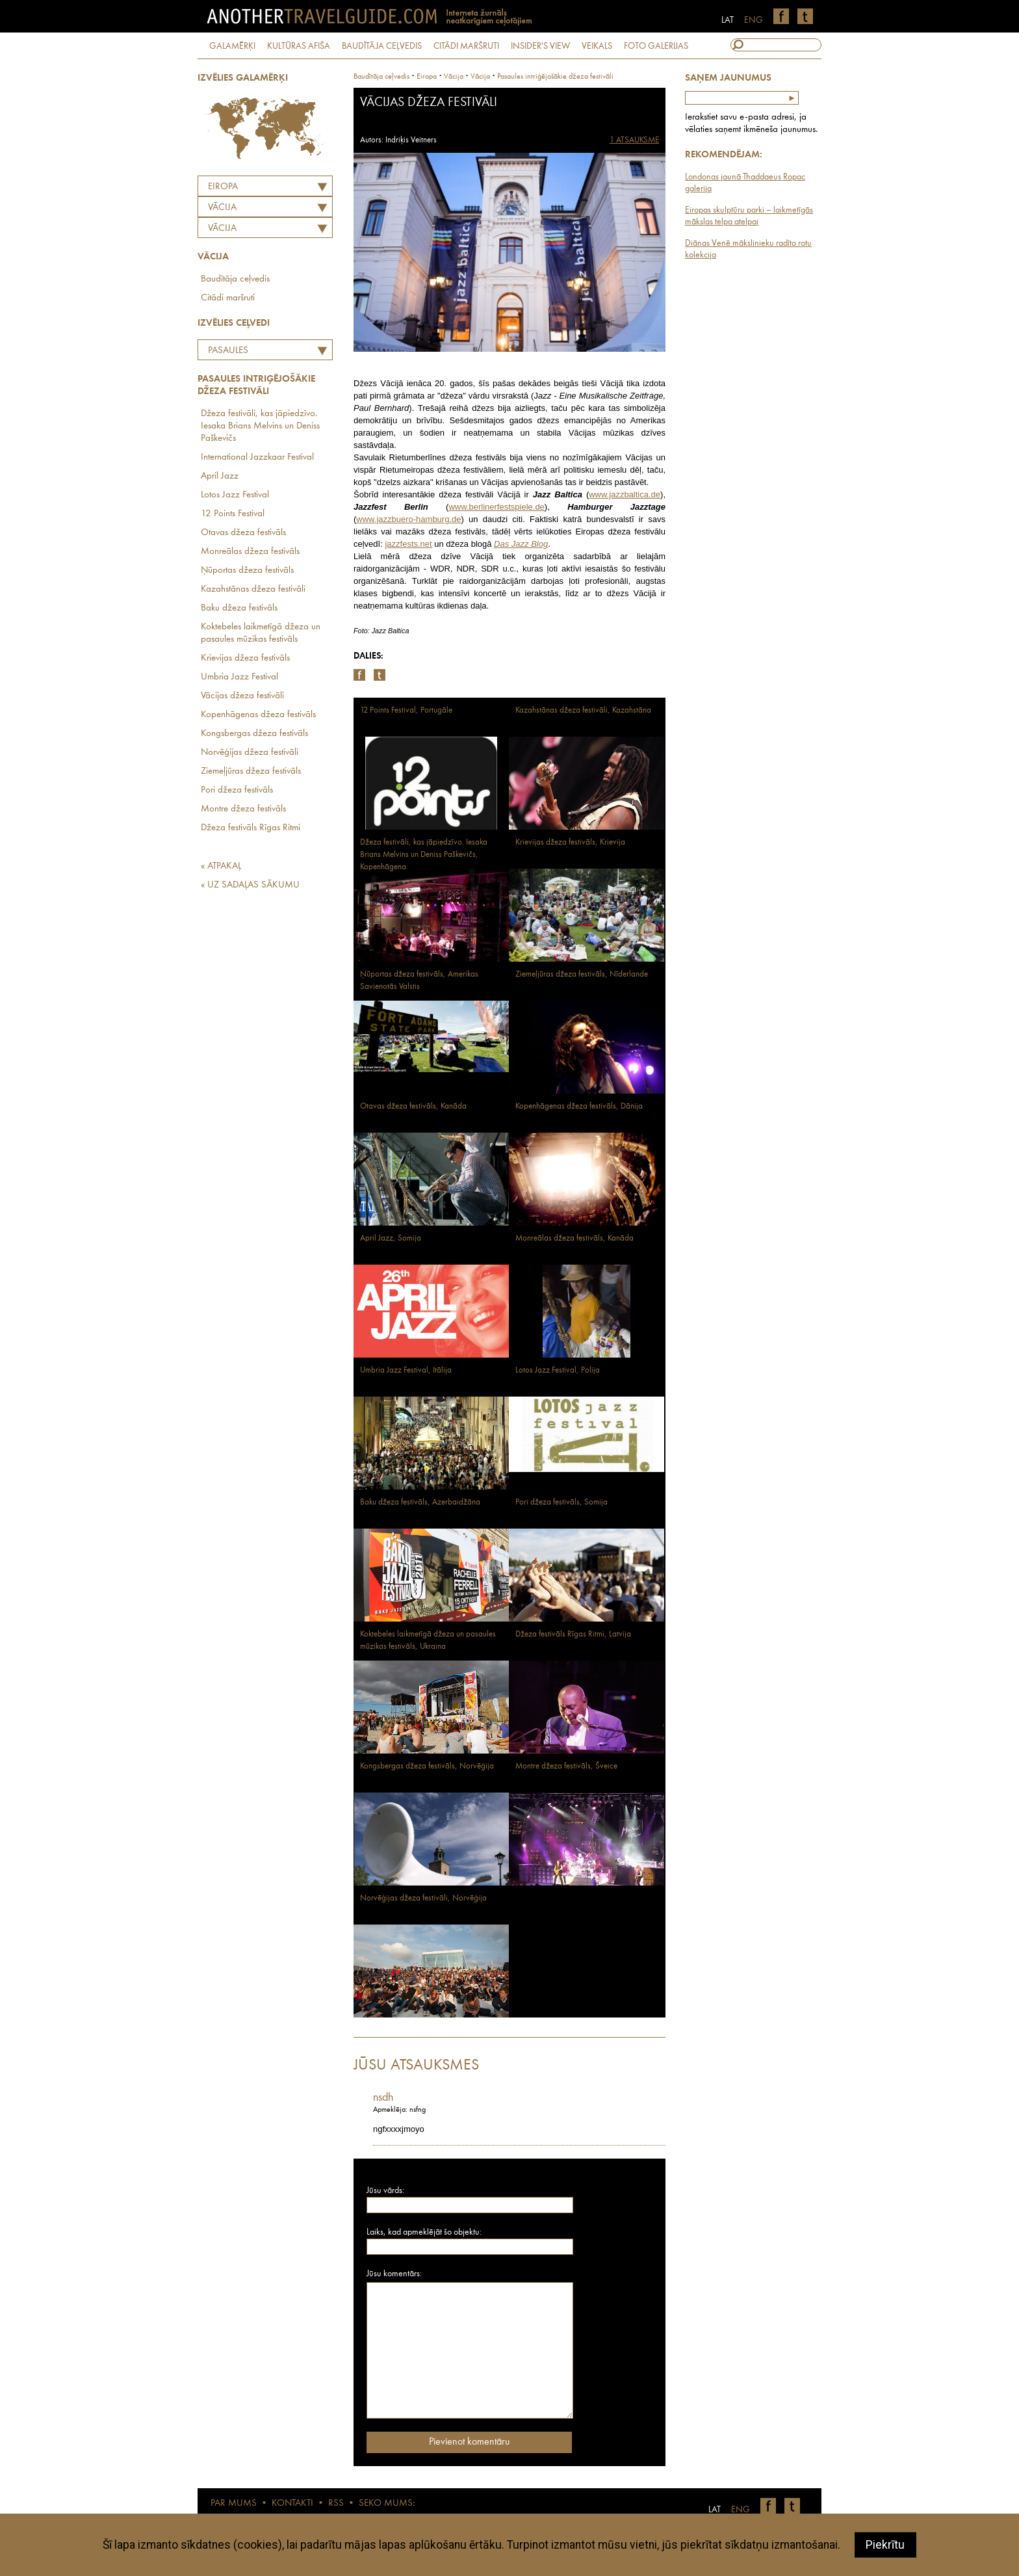 The height and width of the screenshot is (2576, 1019). Describe the element at coordinates (235, 279) in the screenshot. I see `Baudītāja ceļvedis` at that location.